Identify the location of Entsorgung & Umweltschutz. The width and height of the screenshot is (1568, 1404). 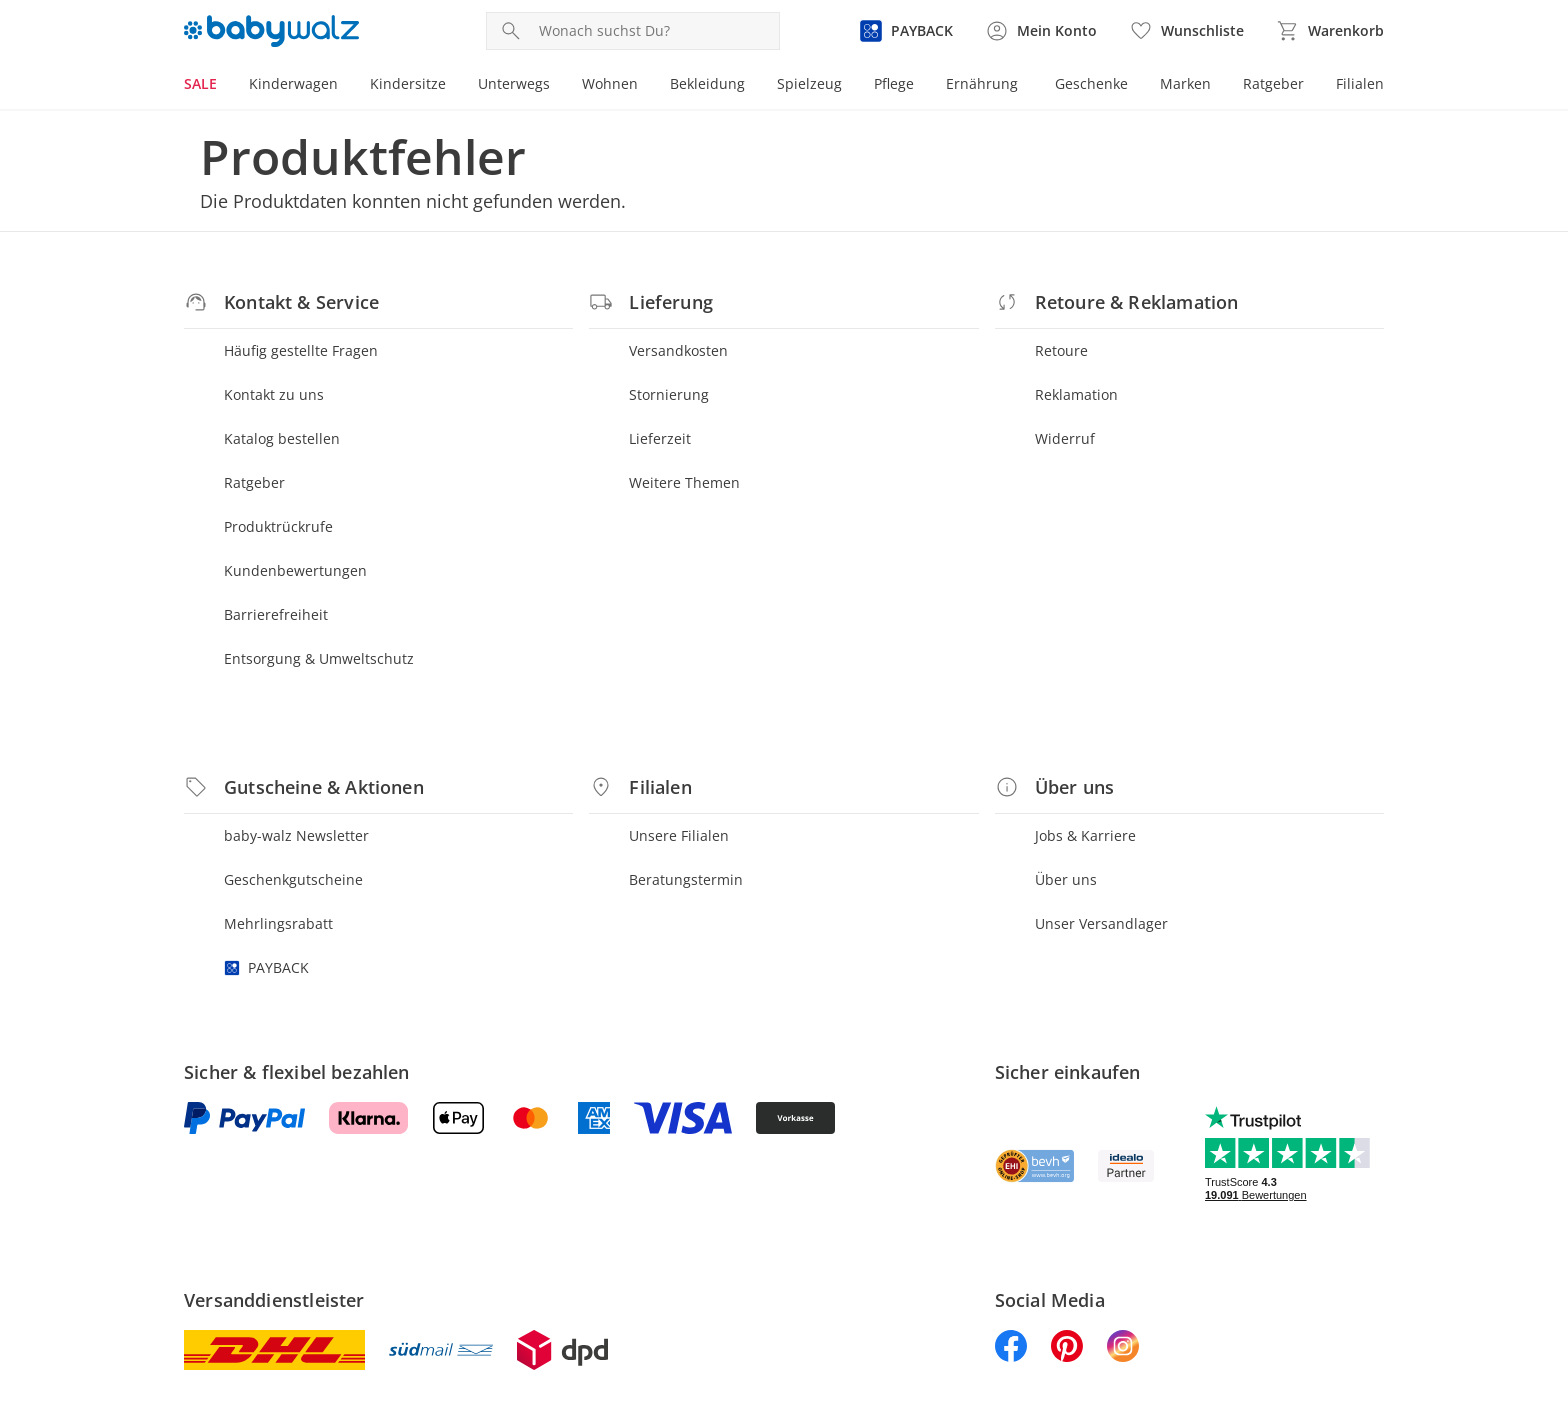
(319, 658).